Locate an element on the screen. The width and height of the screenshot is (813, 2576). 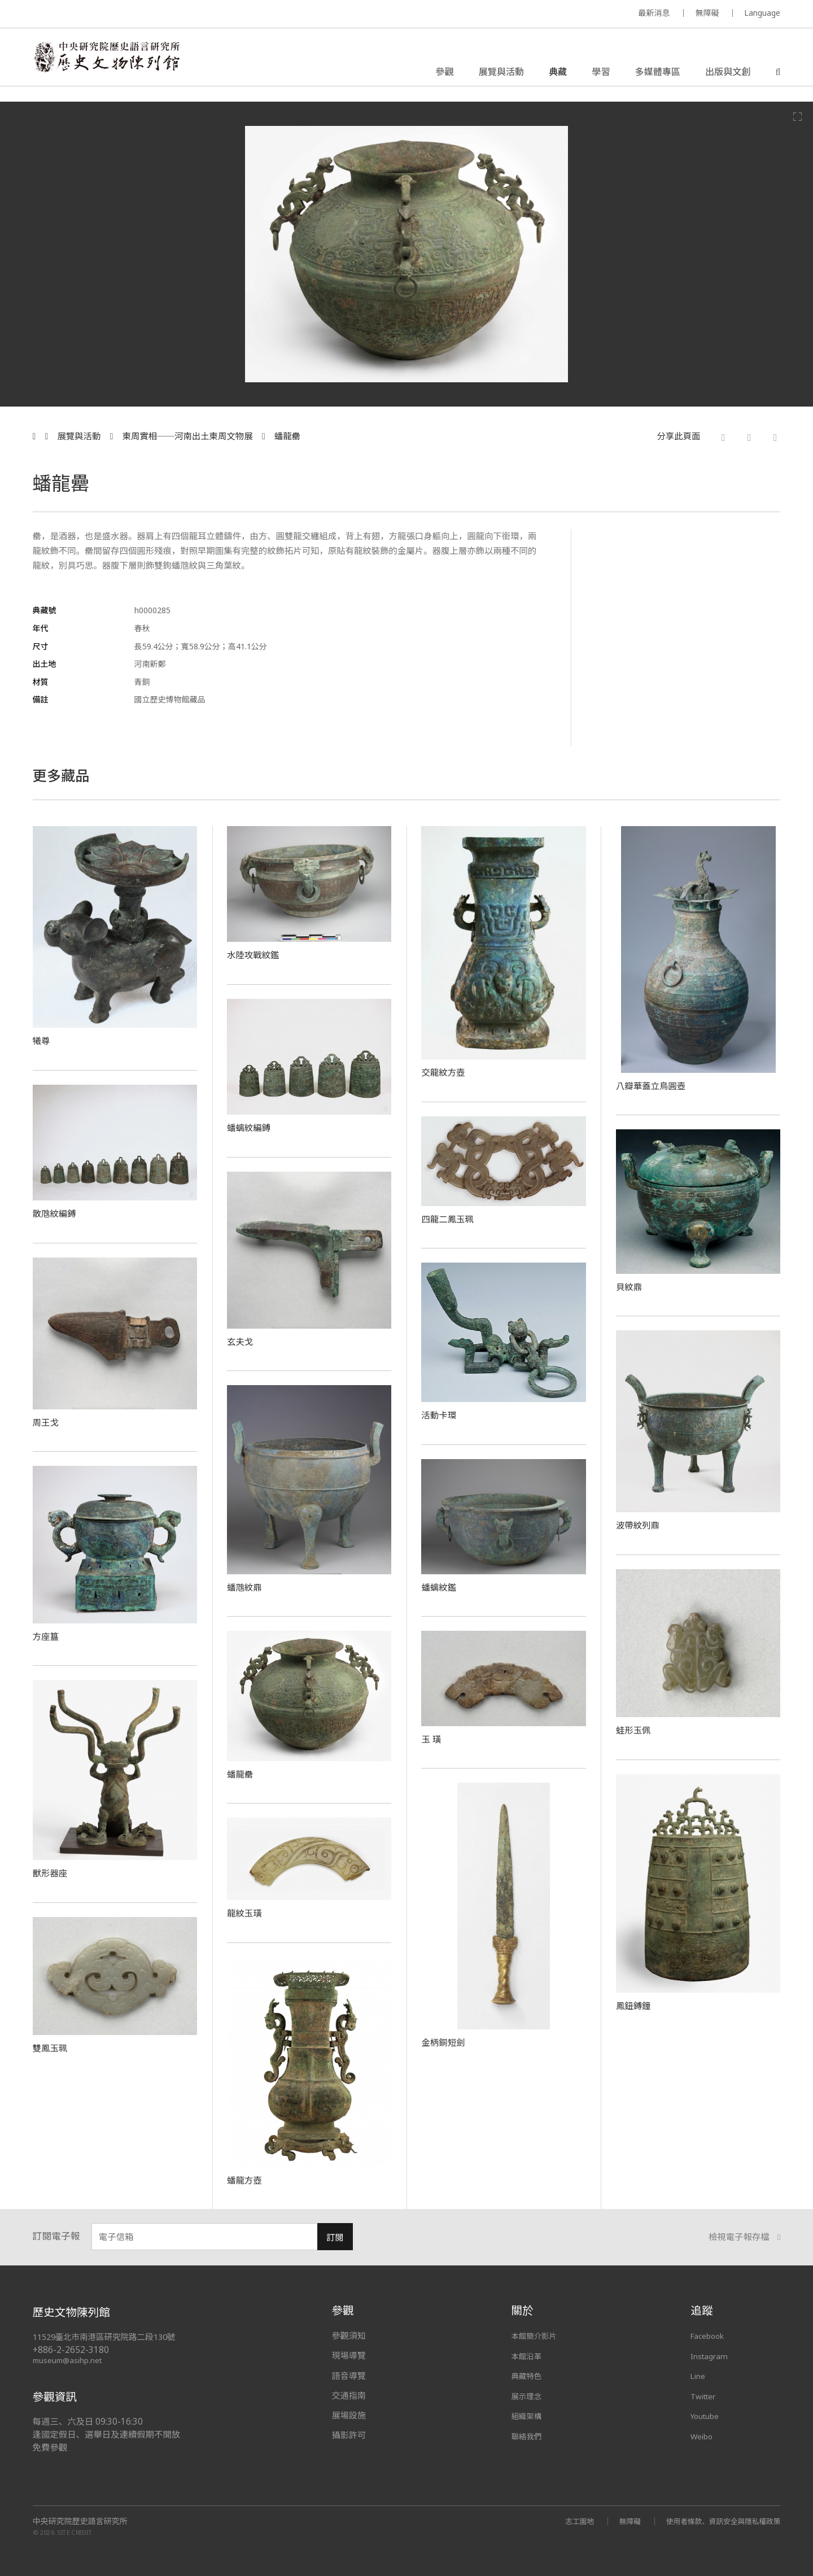
犧尊 is located at coordinates (43, 1040).